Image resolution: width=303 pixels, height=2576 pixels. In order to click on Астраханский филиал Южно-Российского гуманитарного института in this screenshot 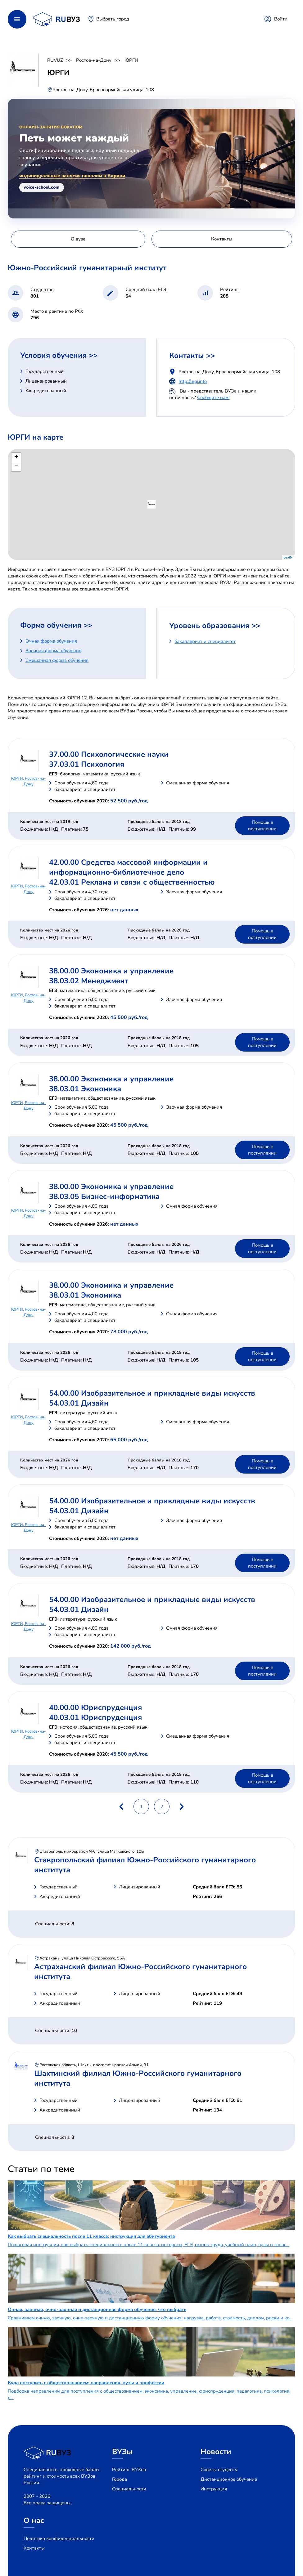, I will do `click(140, 1971)`.